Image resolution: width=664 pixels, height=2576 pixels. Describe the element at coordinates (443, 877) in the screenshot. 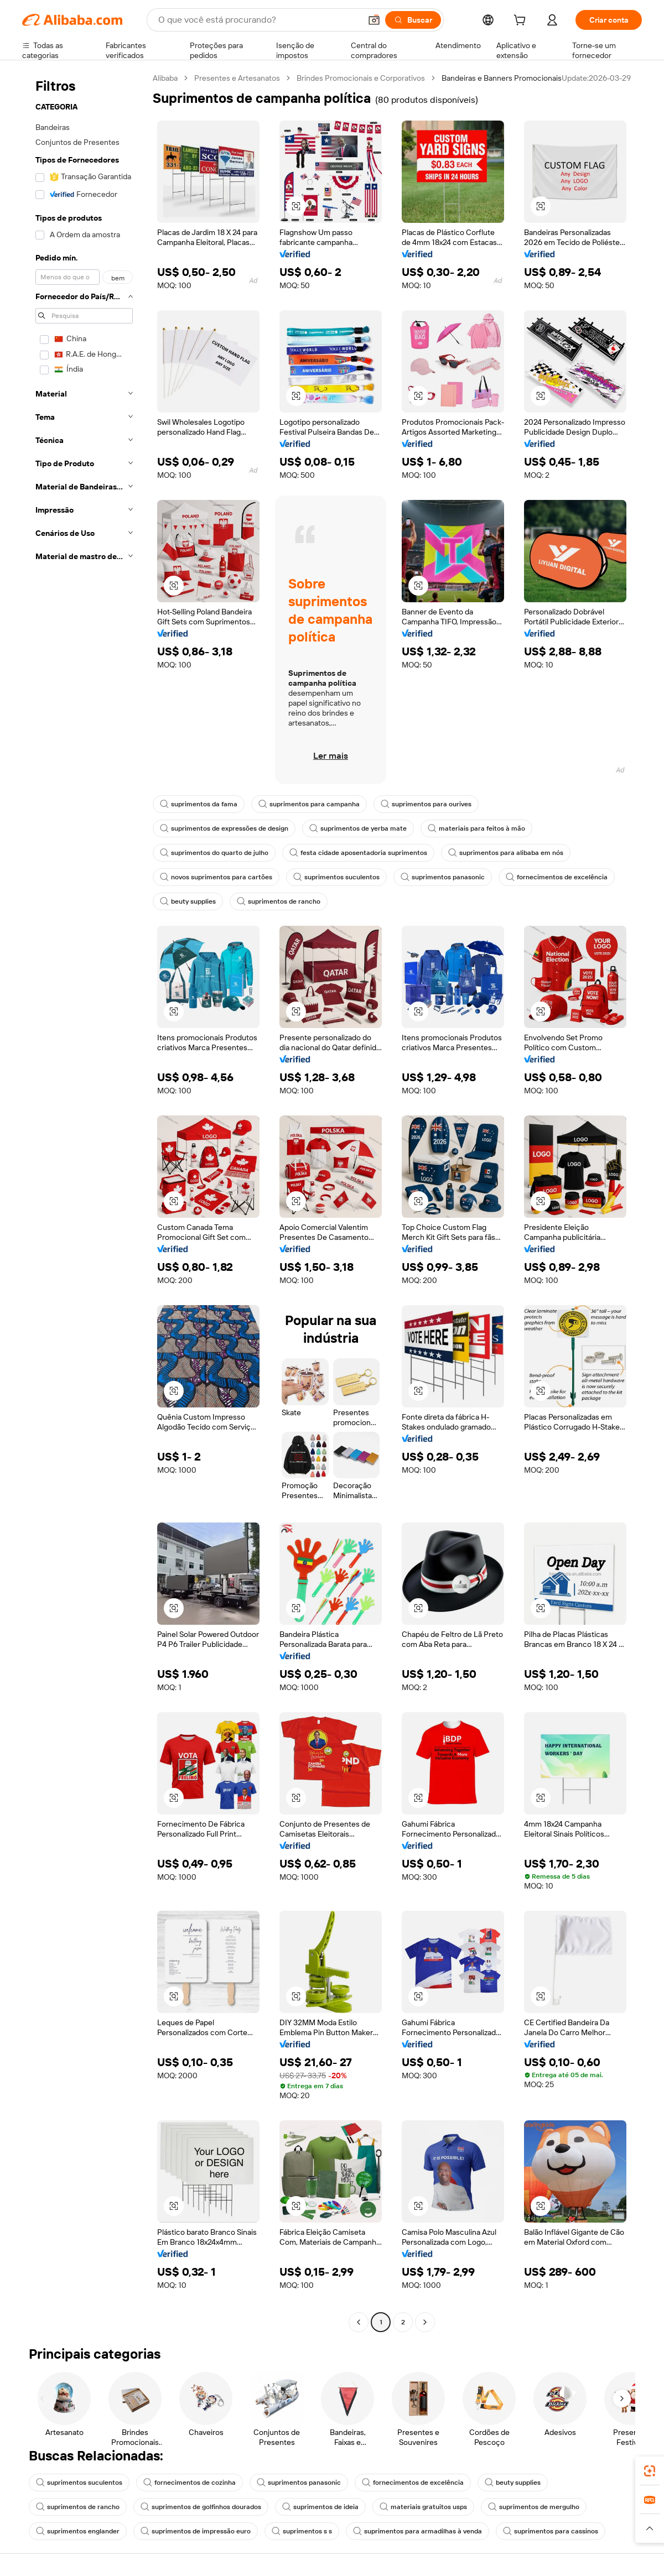

I see `suprimentos panasonic` at that location.